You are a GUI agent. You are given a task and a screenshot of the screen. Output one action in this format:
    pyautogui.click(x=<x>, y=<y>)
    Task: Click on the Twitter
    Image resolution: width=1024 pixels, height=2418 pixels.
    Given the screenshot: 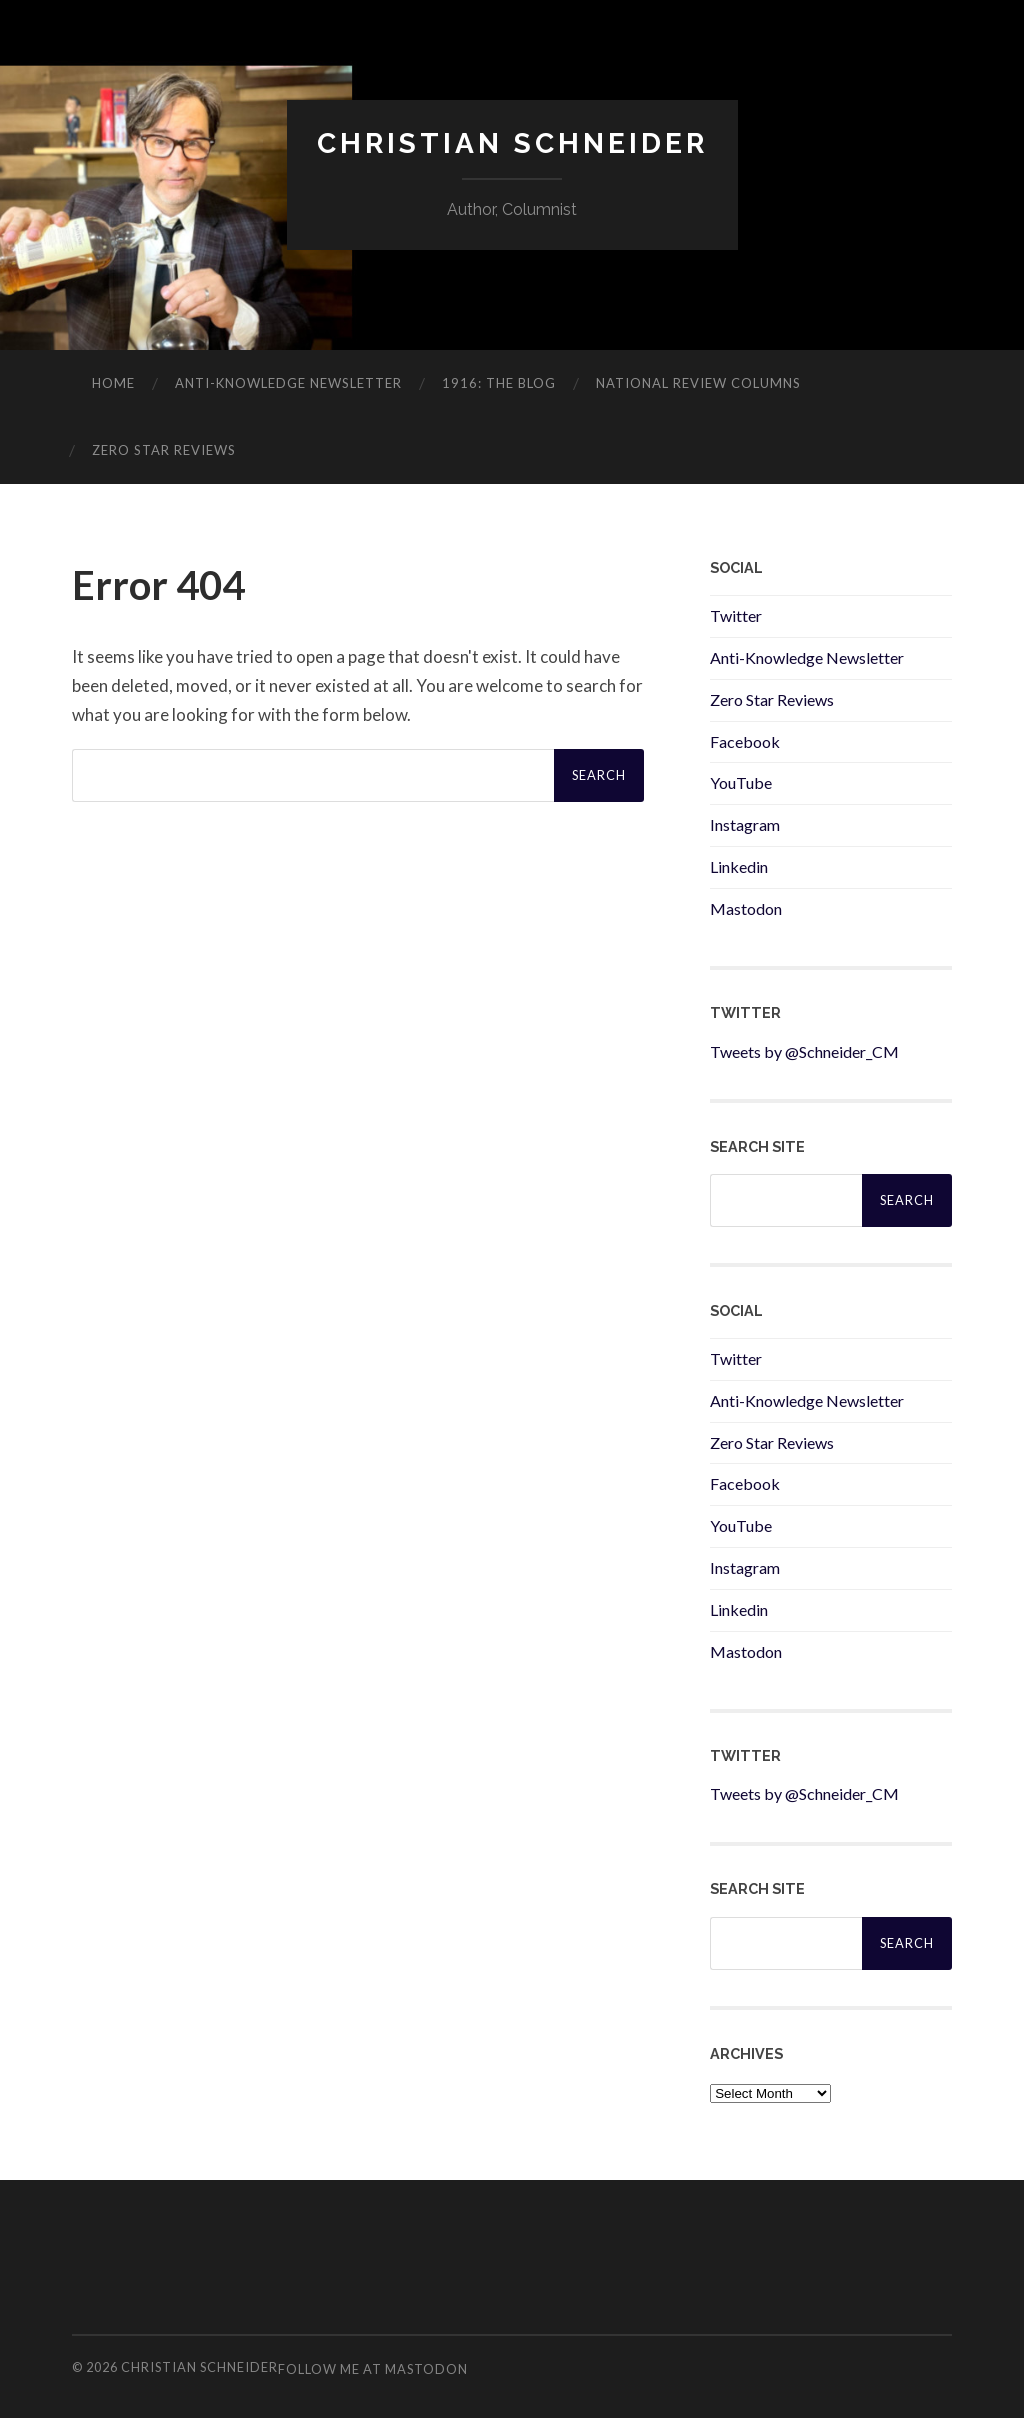 What is the action you would take?
    pyautogui.click(x=736, y=615)
    